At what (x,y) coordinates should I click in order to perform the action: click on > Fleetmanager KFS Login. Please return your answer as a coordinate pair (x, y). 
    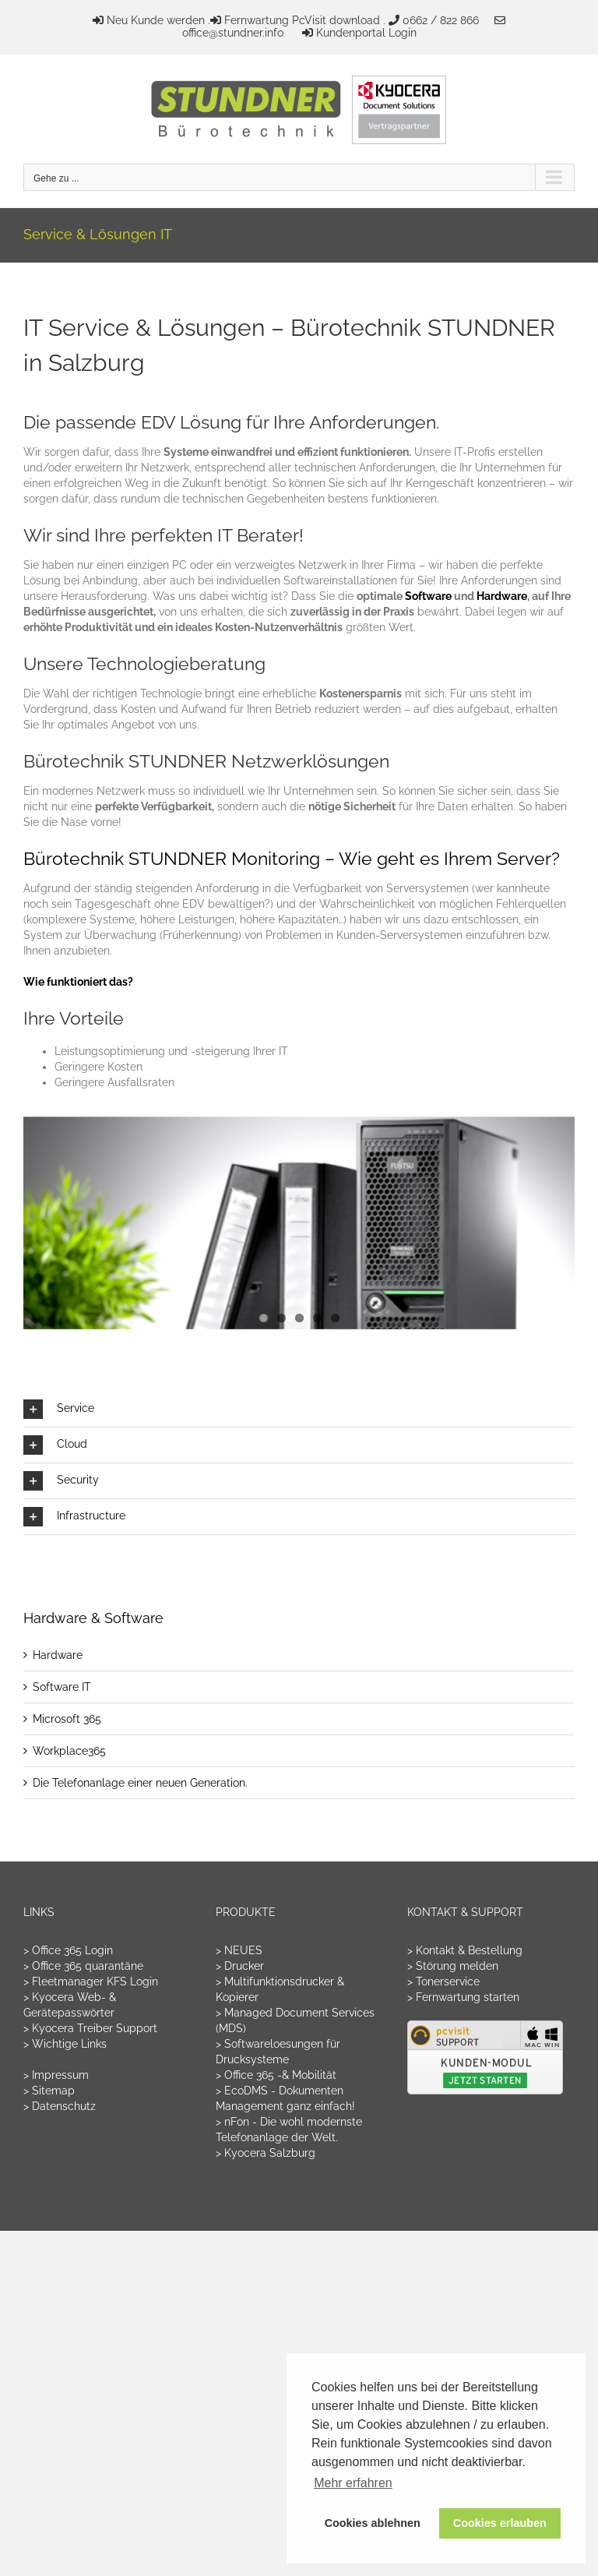
    Looking at the image, I should click on (90, 1981).